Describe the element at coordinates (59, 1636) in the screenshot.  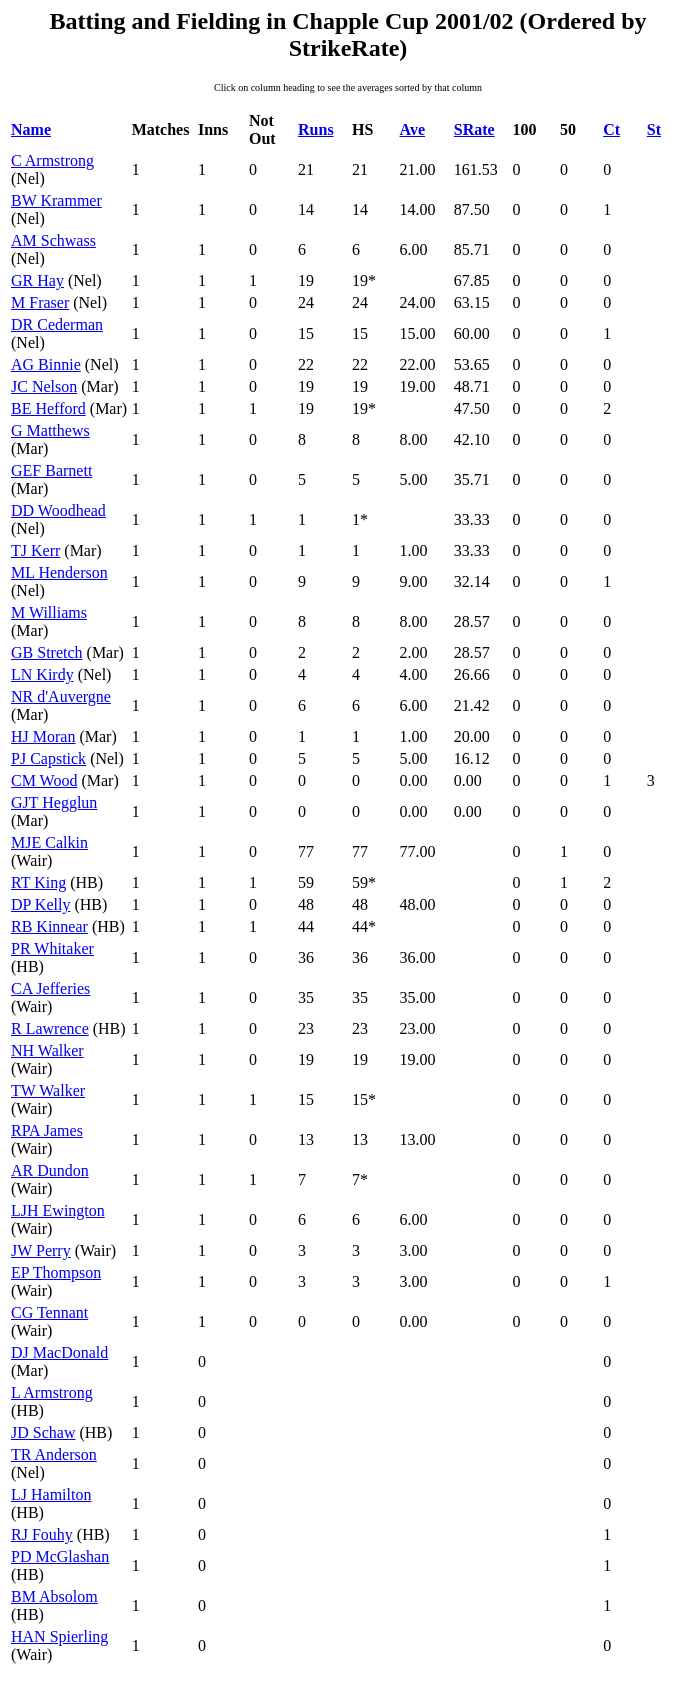
I see `HAN Spierling` at that location.